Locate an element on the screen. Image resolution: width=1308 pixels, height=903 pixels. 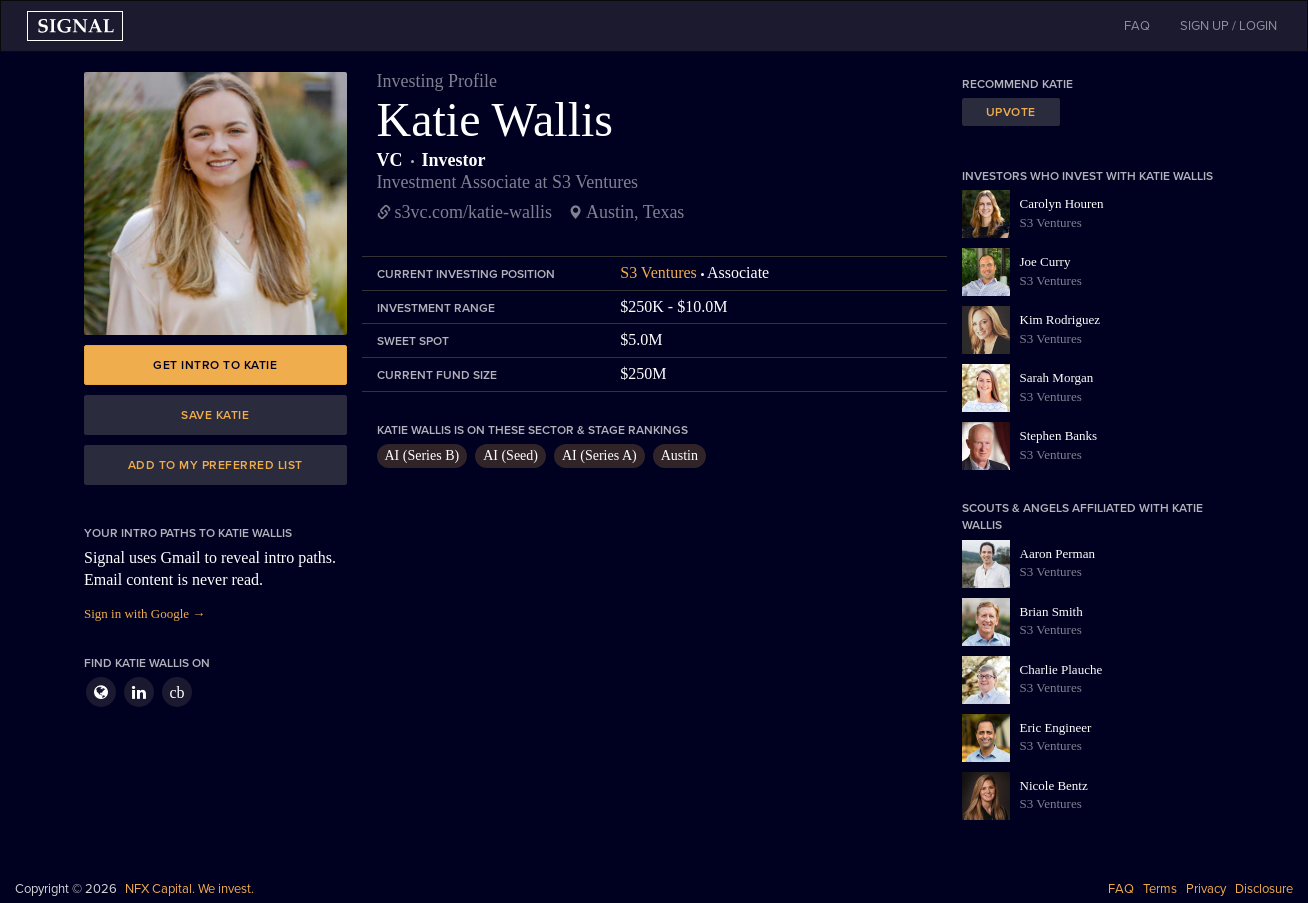
Kim Rodriguez is located at coordinates (1060, 319).